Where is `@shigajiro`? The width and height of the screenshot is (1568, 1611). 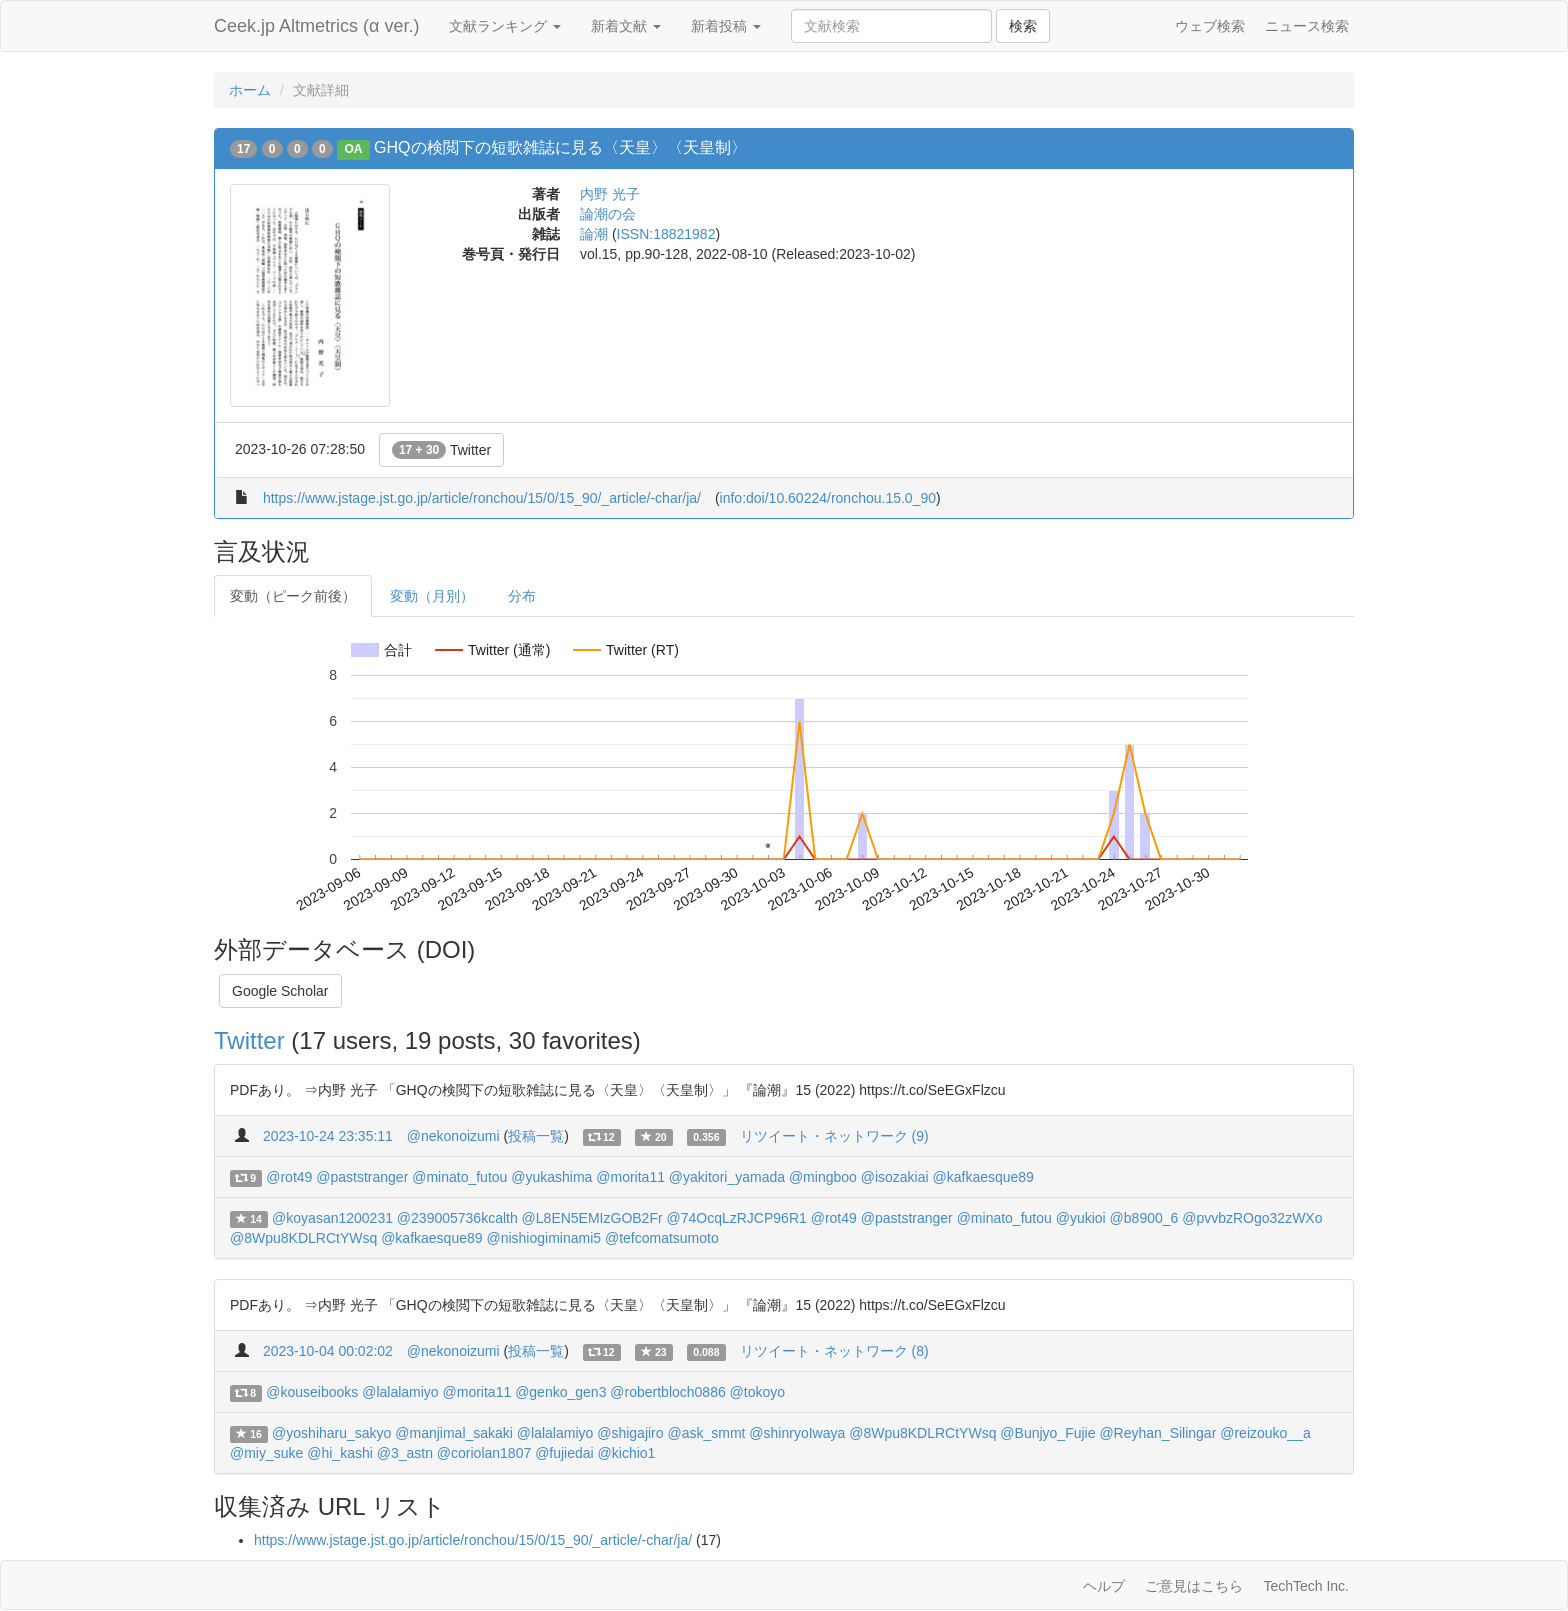
@shigajiro is located at coordinates (630, 1433).